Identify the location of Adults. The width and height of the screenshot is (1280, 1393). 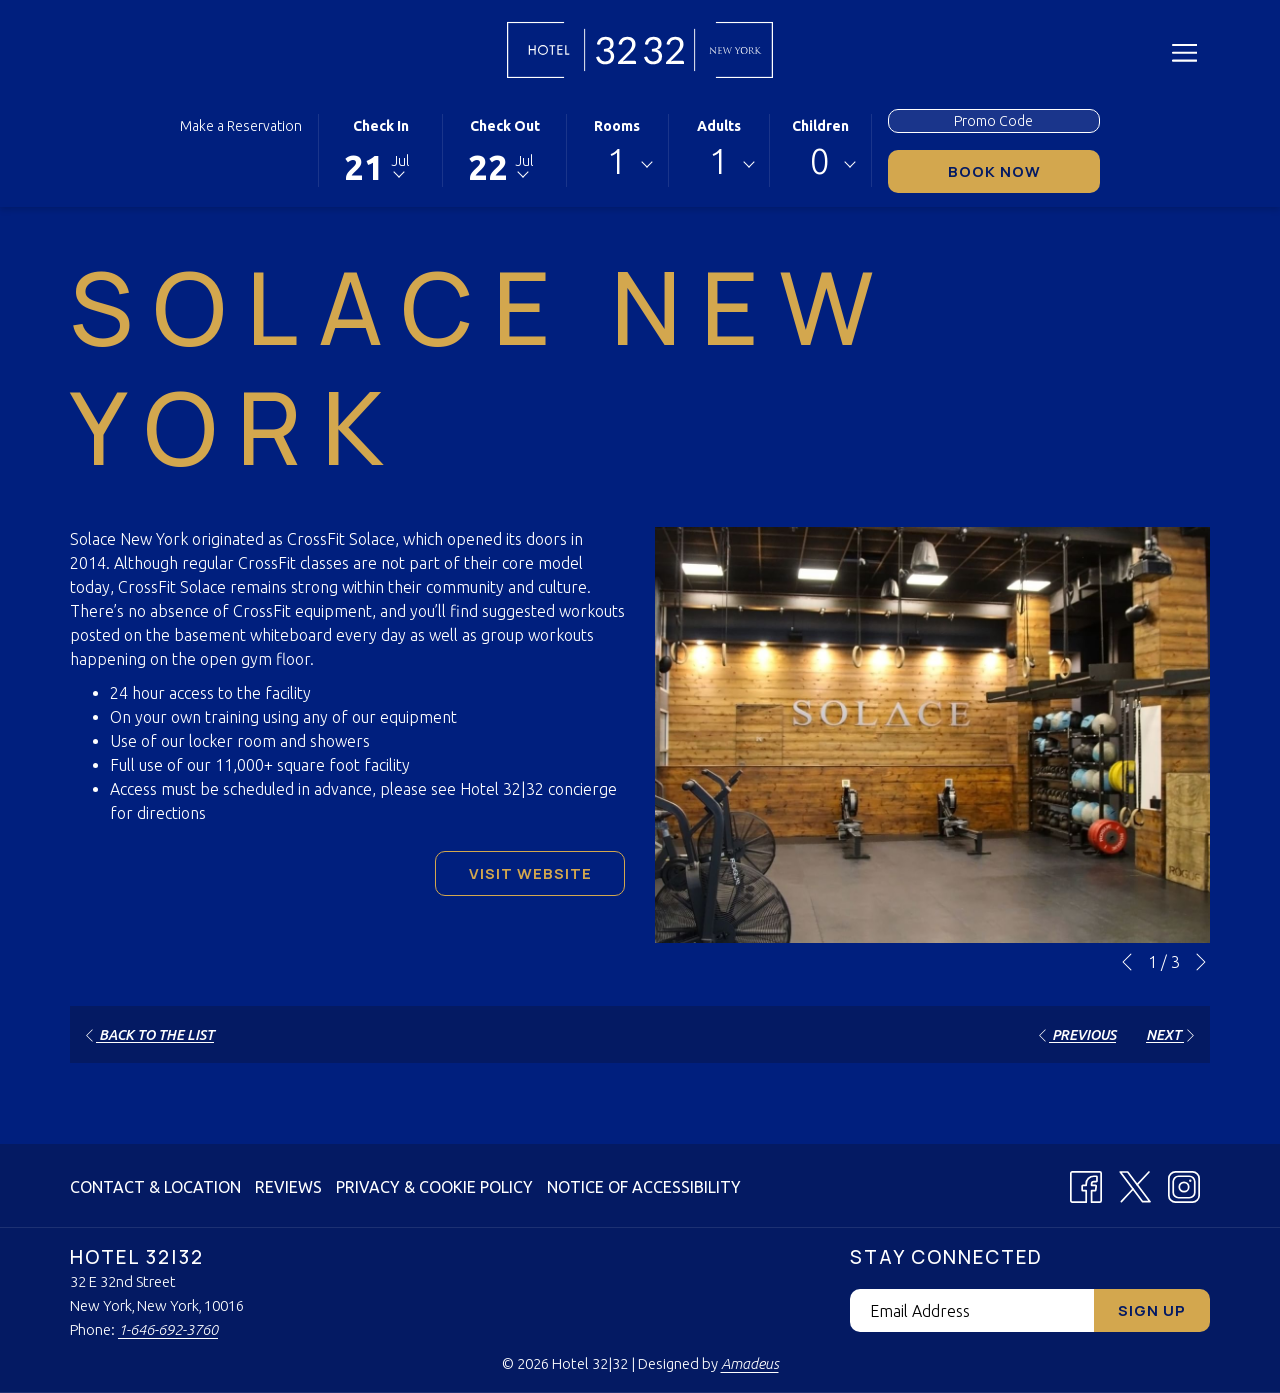
(719, 126).